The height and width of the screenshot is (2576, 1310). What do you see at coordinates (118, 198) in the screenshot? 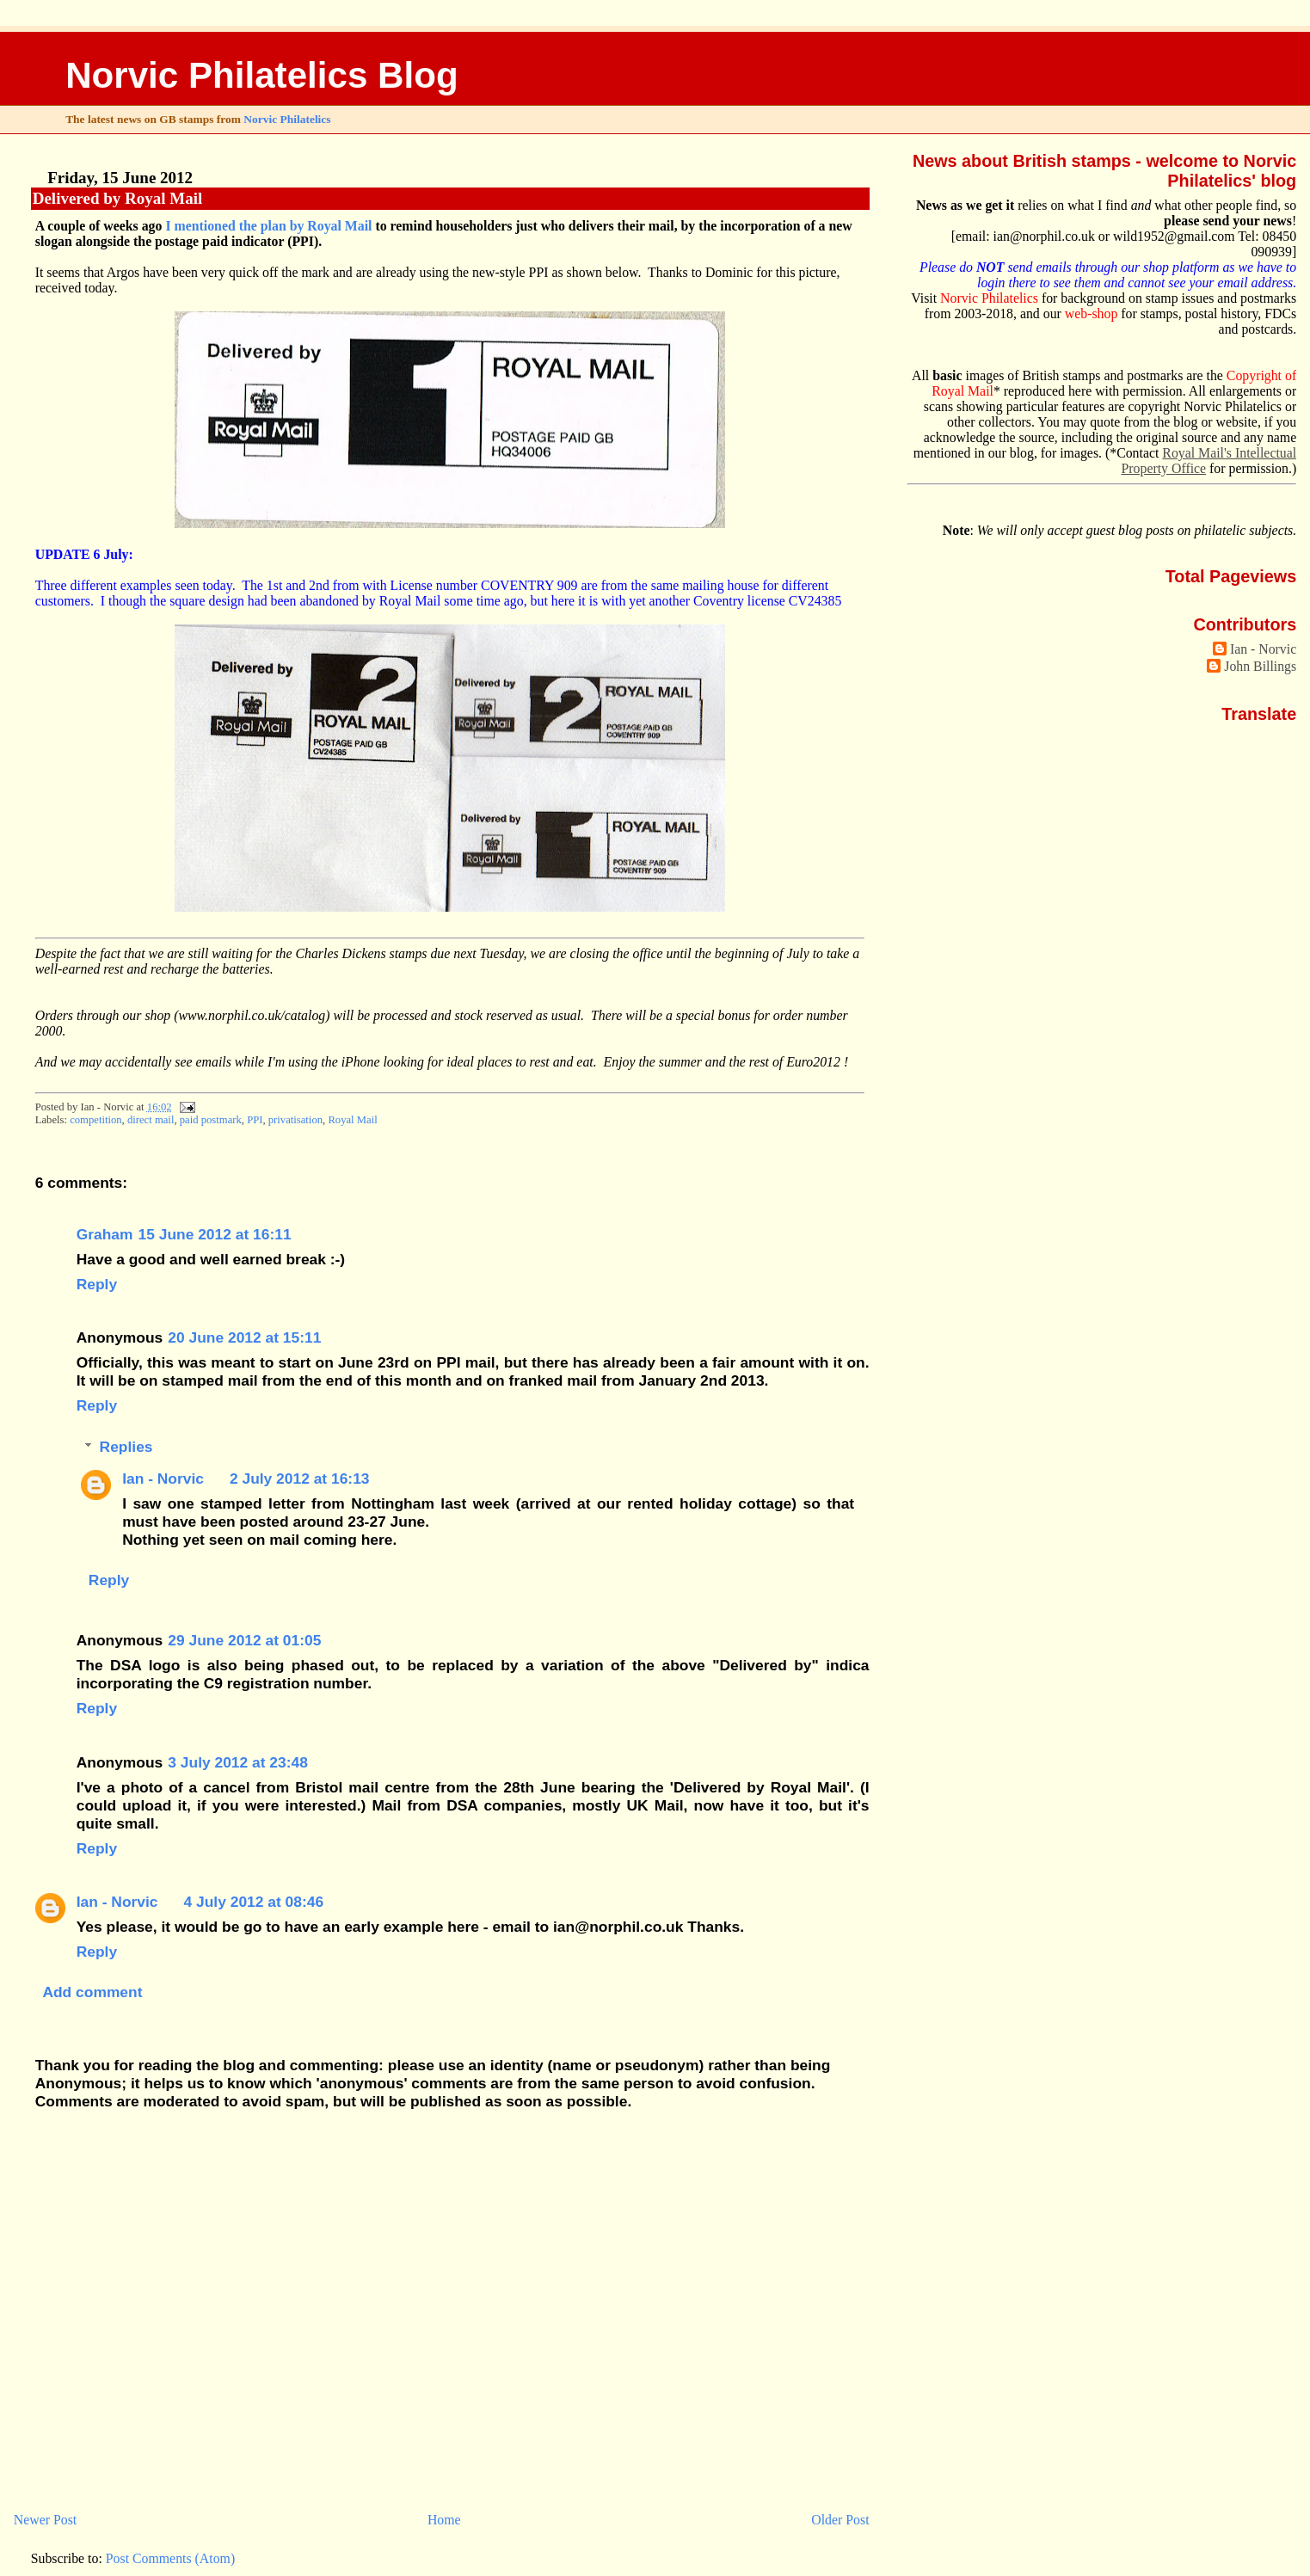
I see `Delivered by Royal Mail` at bounding box center [118, 198].